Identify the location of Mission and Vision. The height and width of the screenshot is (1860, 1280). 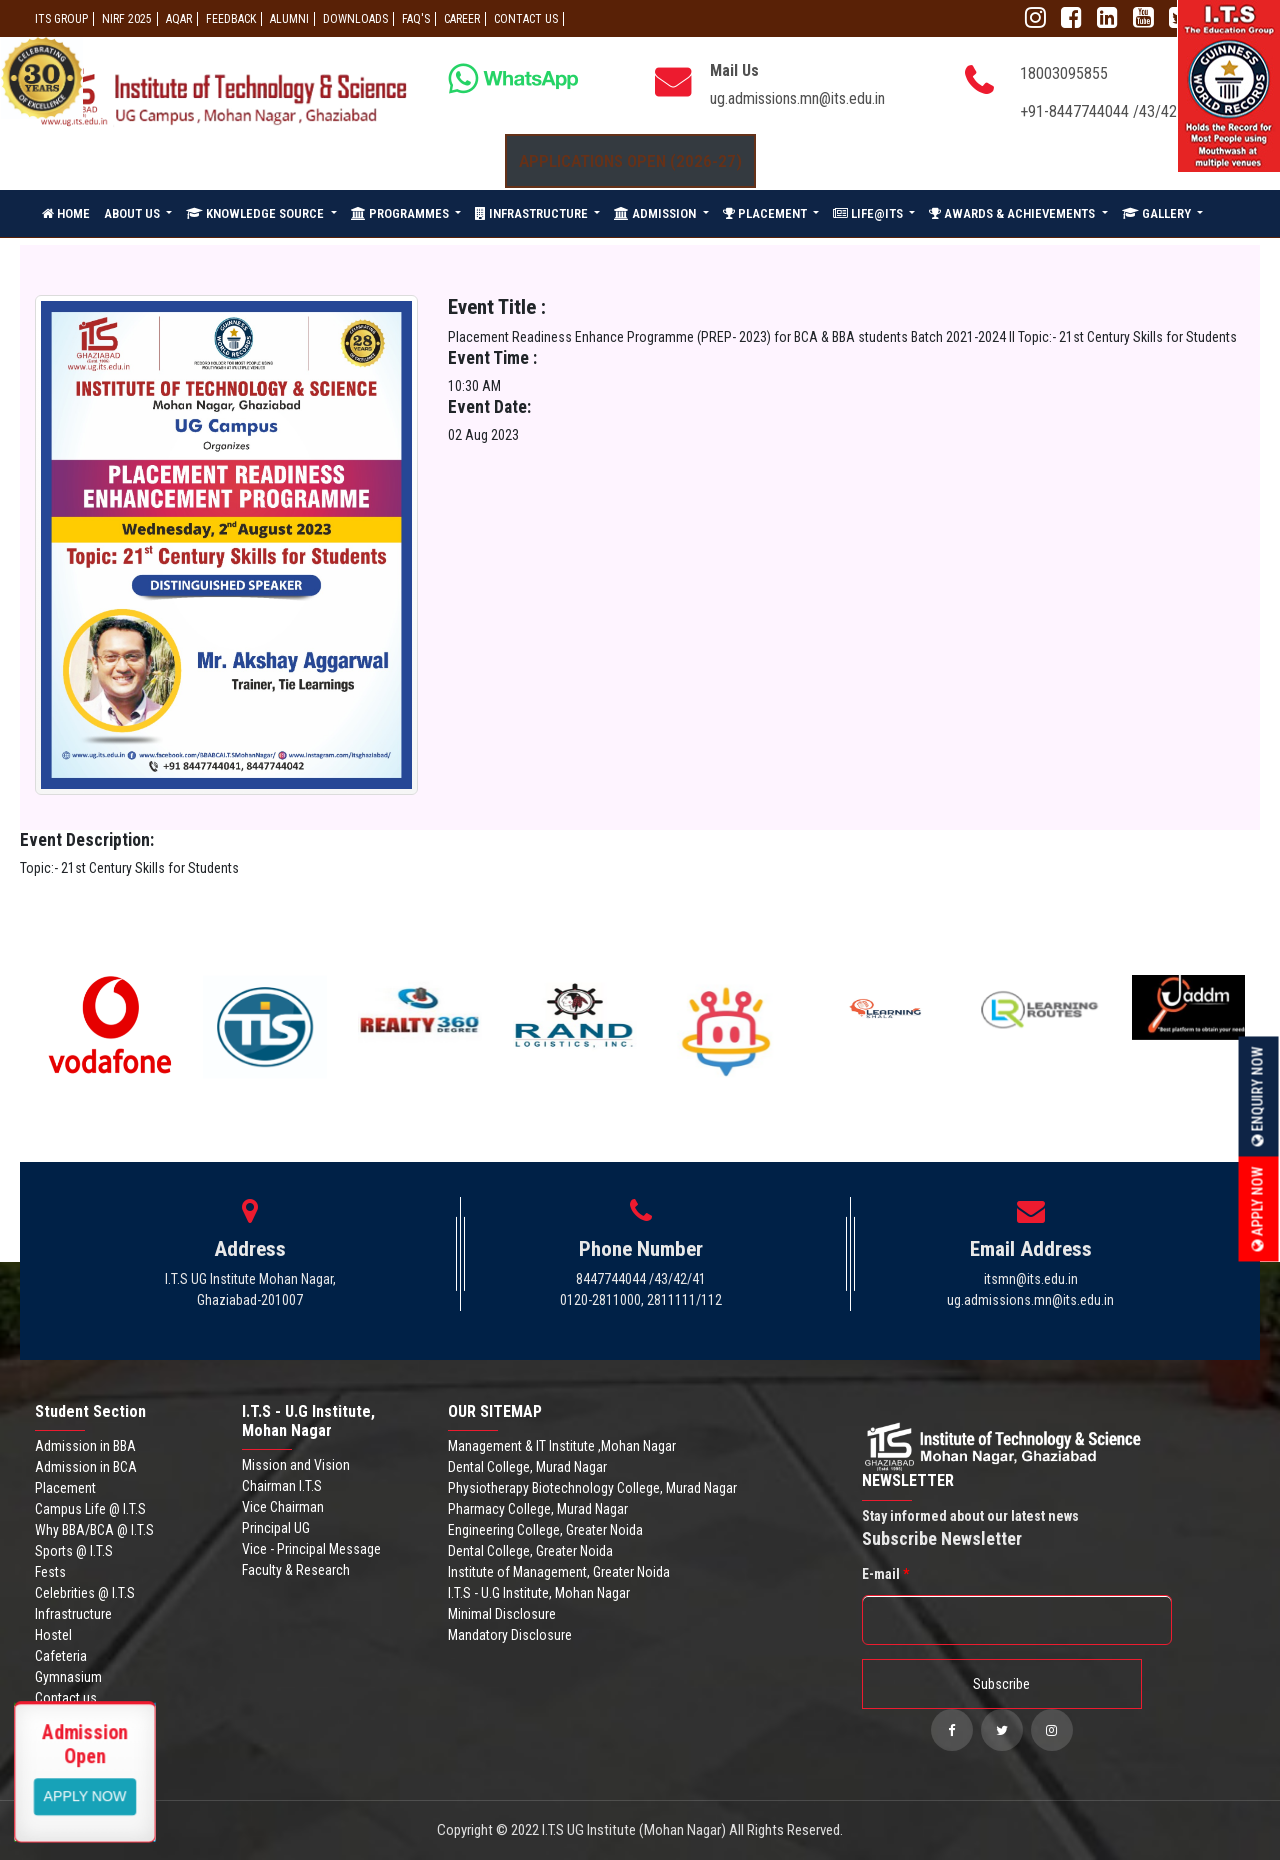
(296, 1465).